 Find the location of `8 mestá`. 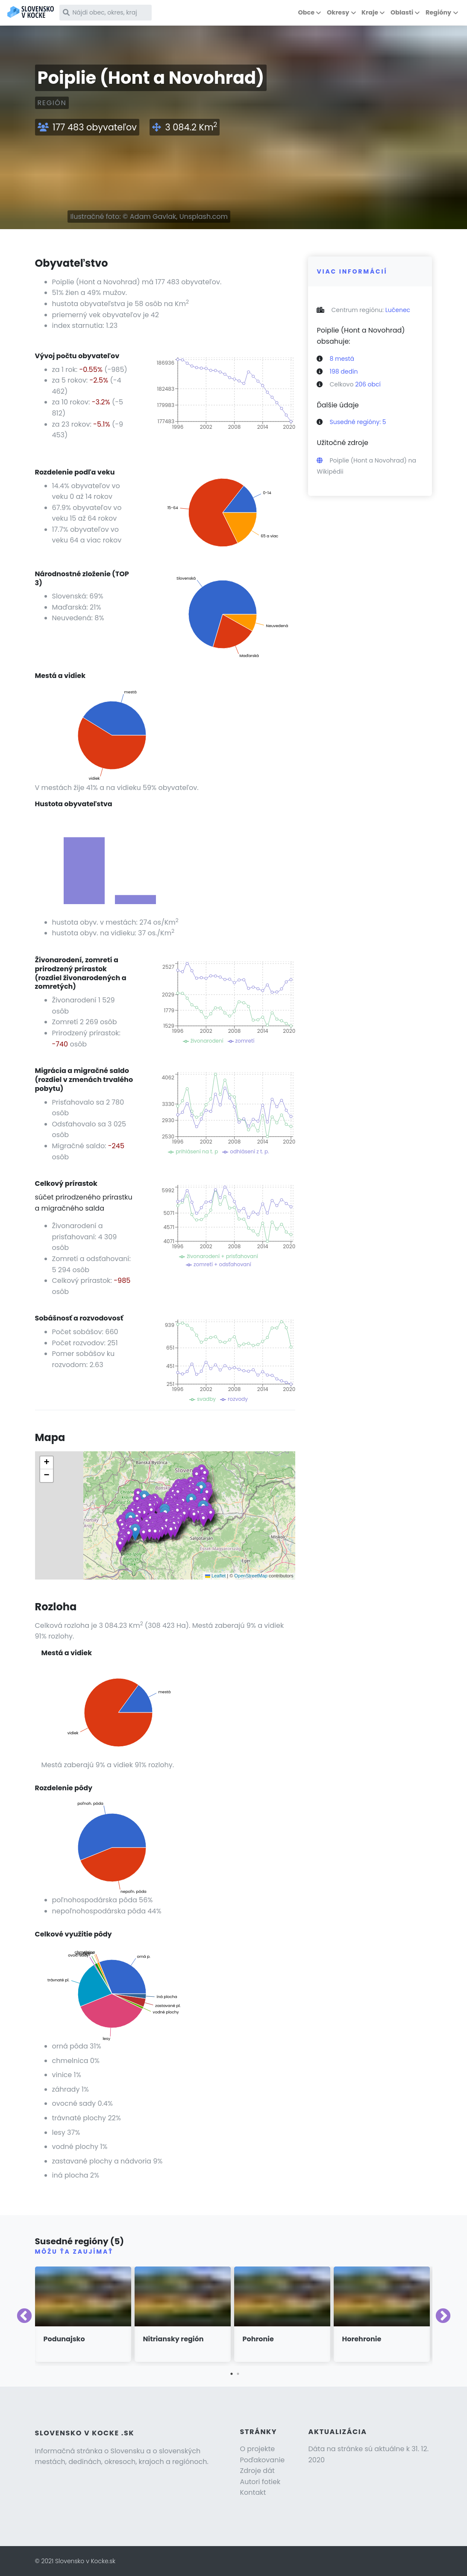

8 mestá is located at coordinates (341, 358).